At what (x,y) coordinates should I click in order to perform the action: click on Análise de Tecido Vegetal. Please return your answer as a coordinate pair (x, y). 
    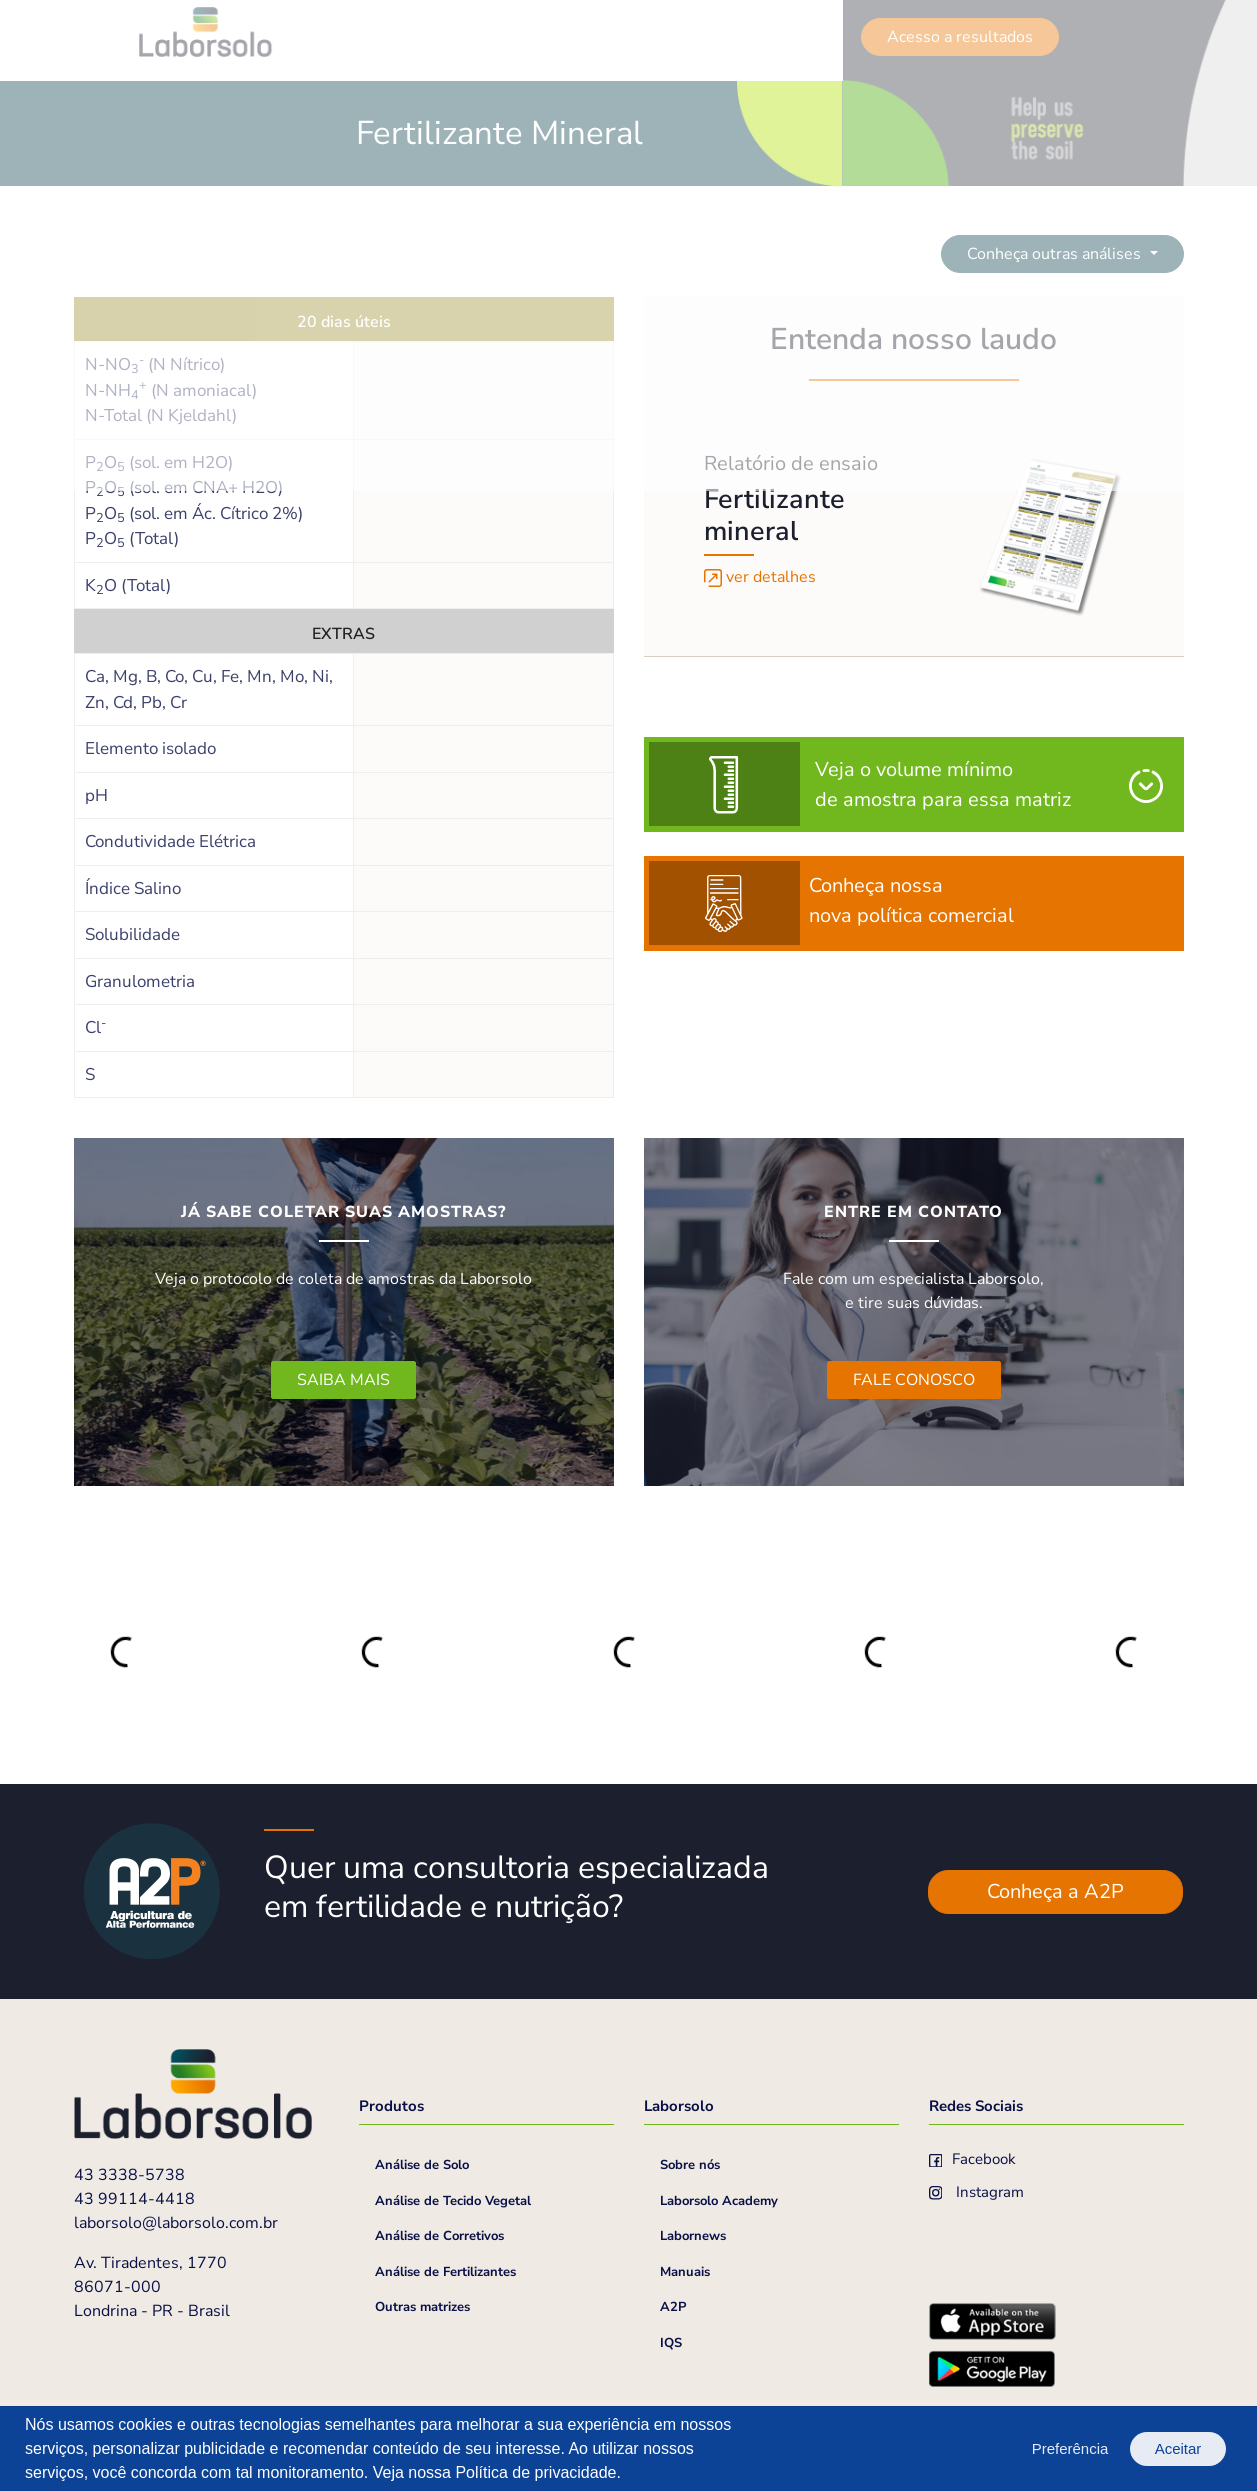
    Looking at the image, I should click on (453, 2201).